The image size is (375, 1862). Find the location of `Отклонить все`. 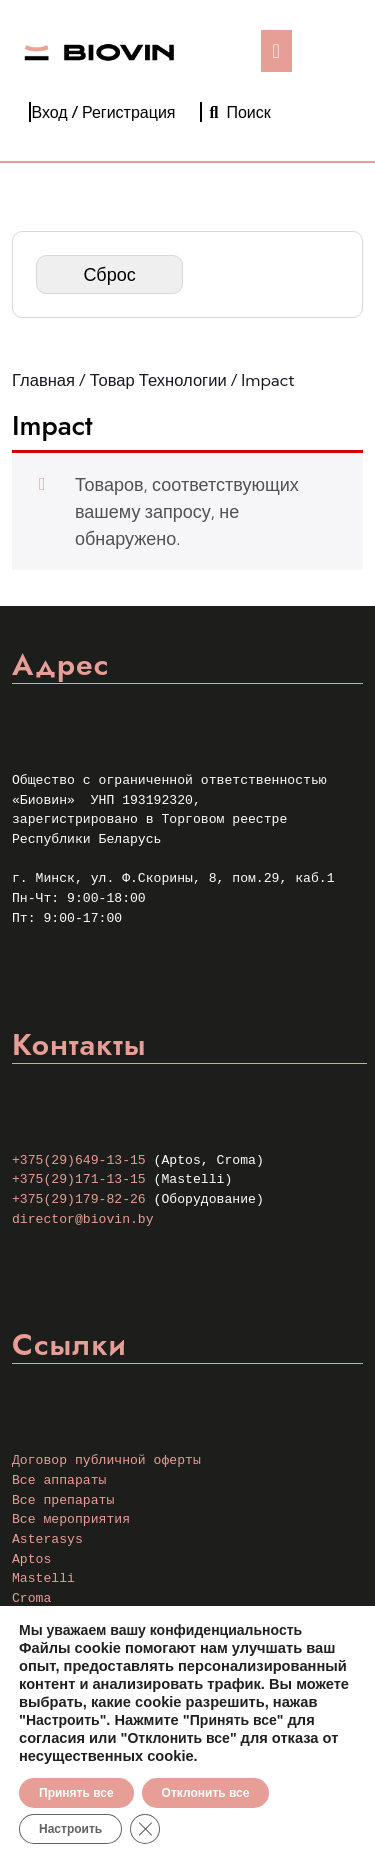

Отклонить все is located at coordinates (206, 1793).